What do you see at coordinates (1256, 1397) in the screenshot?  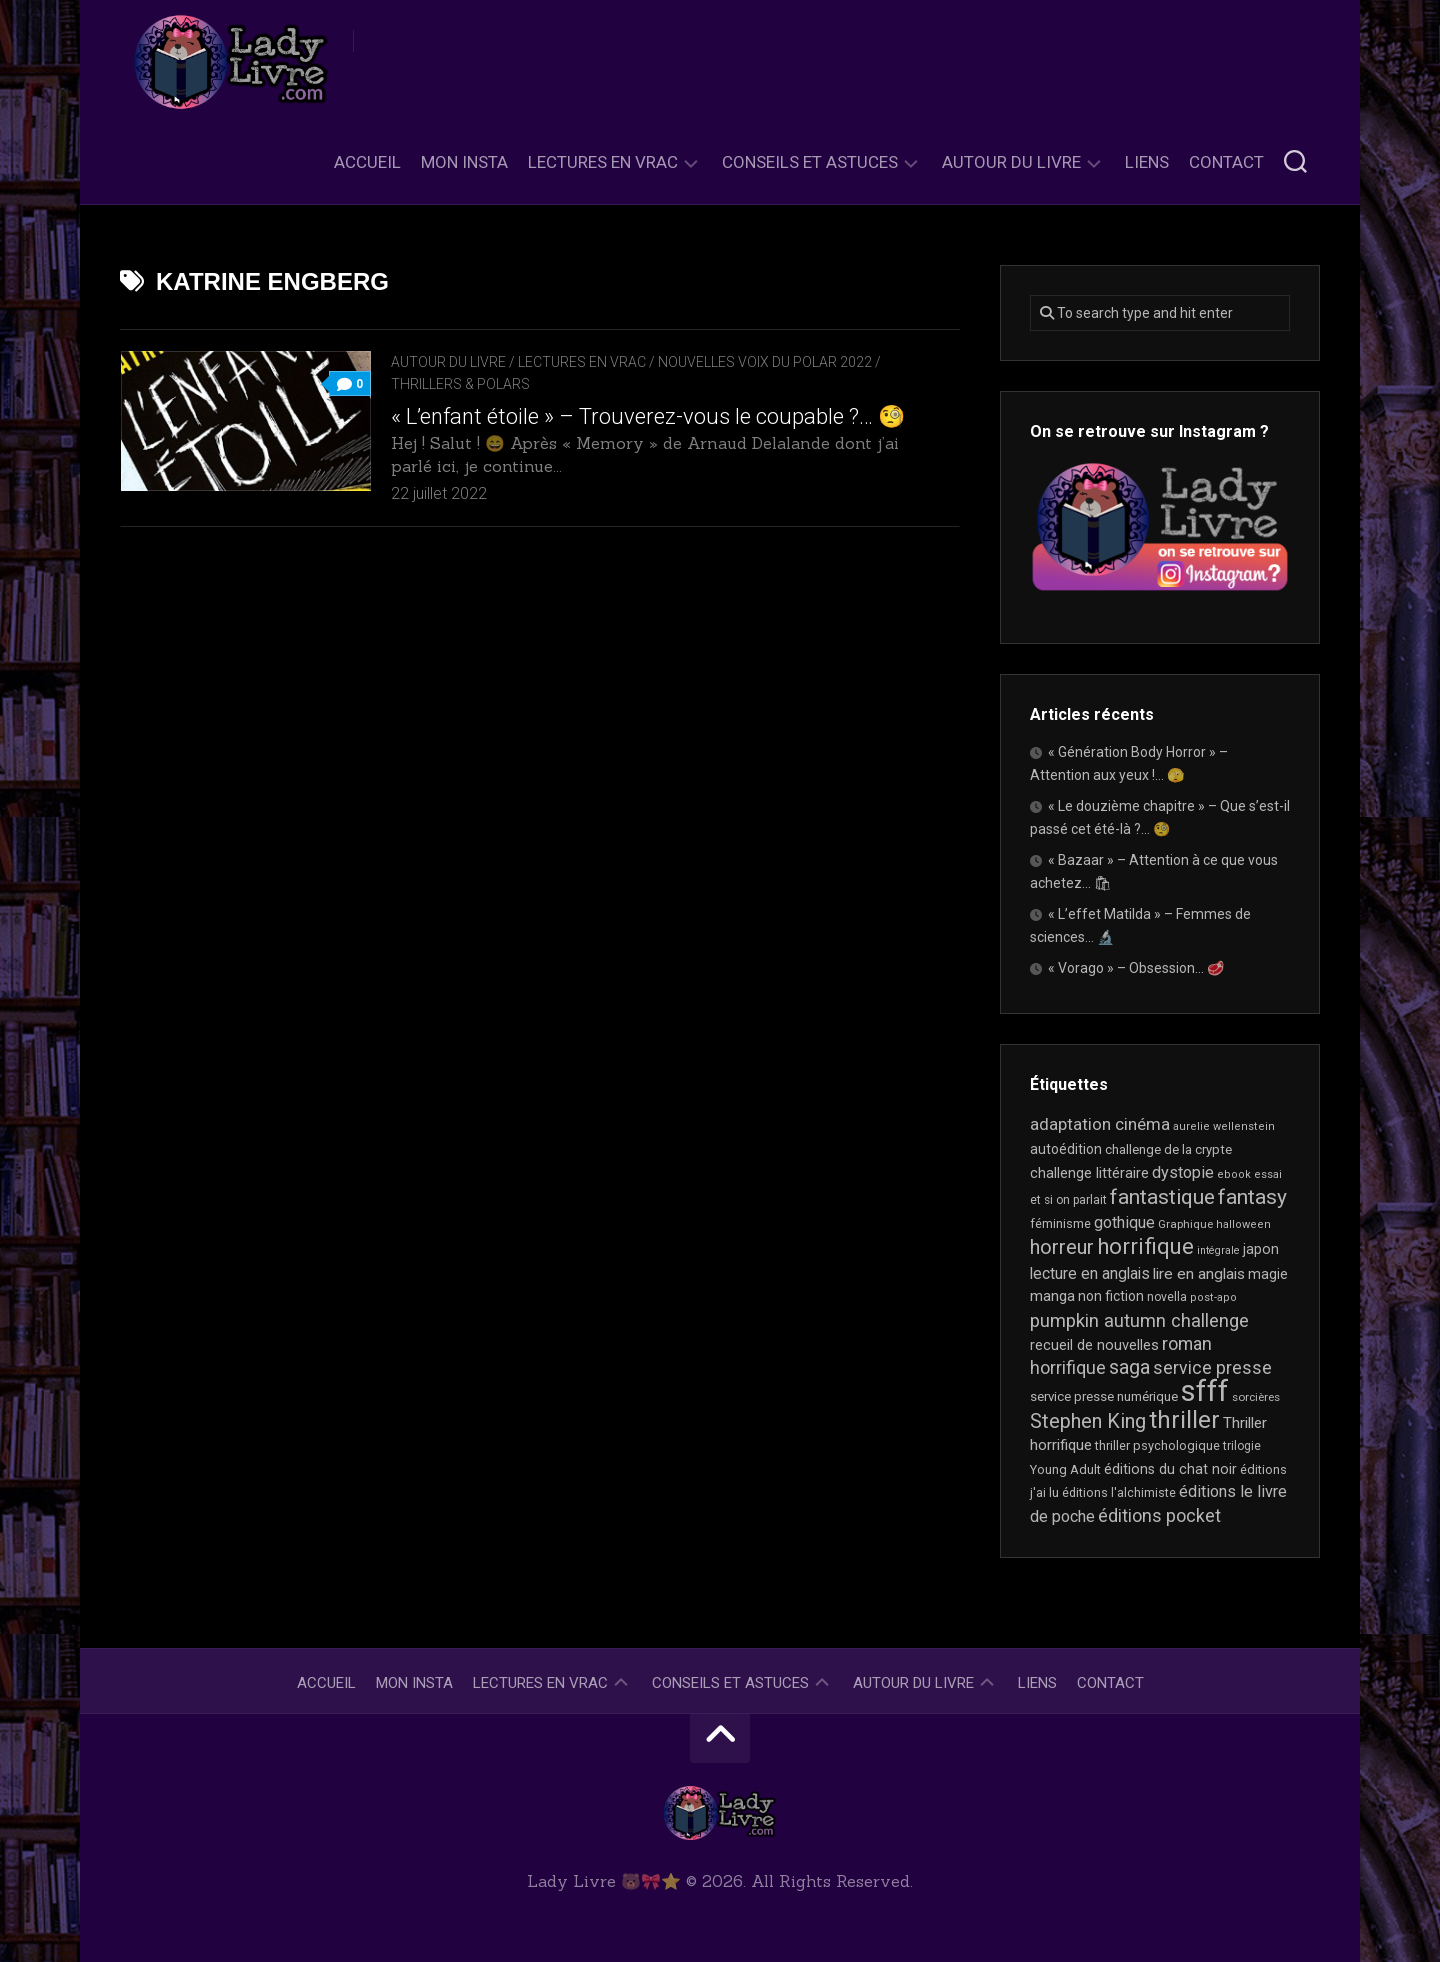 I see `sorcières [sorcières (17 éléments)]` at bounding box center [1256, 1397].